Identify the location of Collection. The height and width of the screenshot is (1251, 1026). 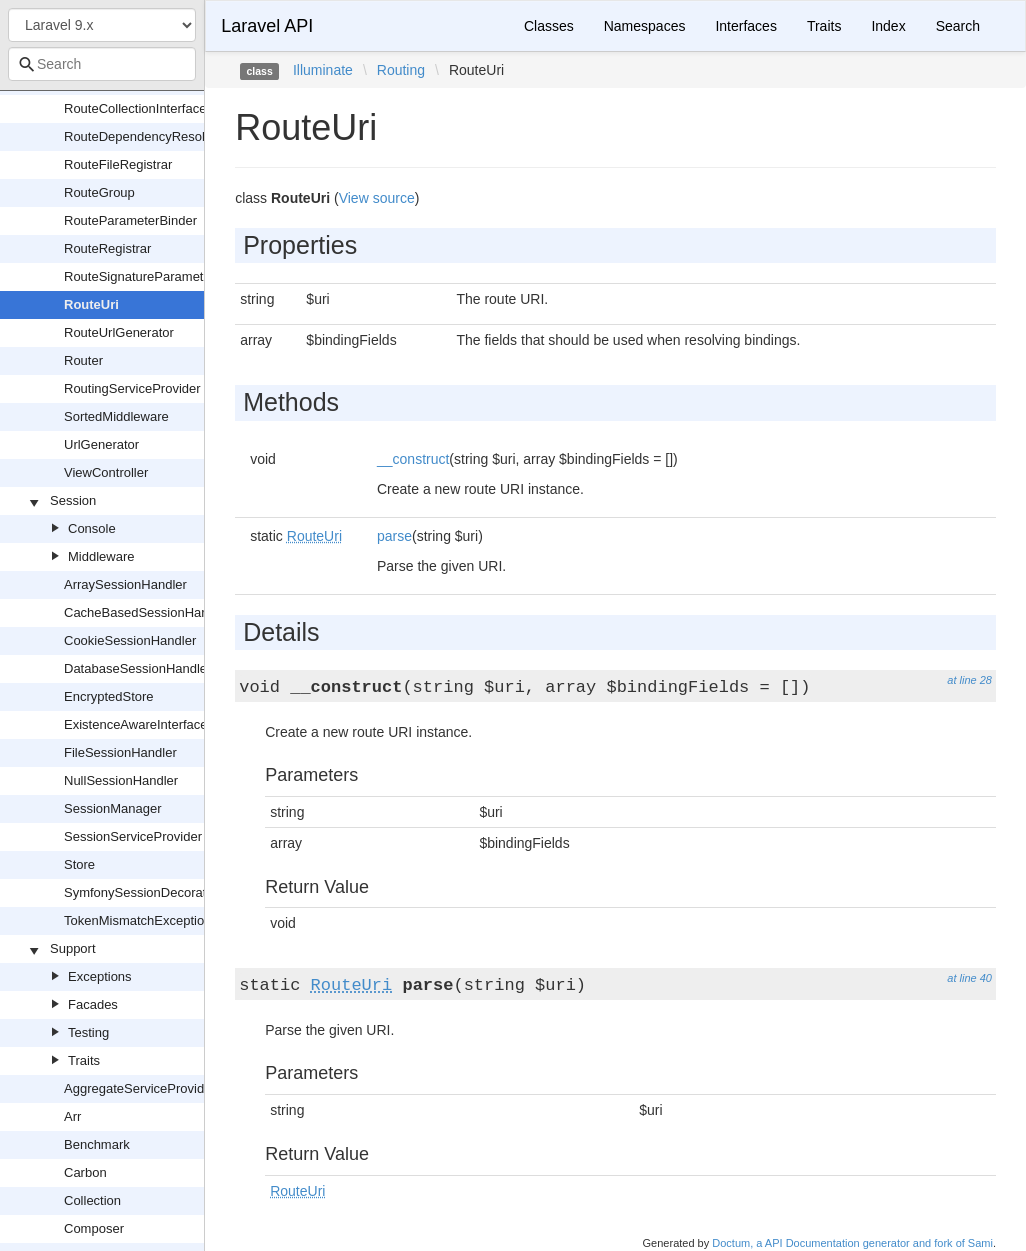
(92, 1200).